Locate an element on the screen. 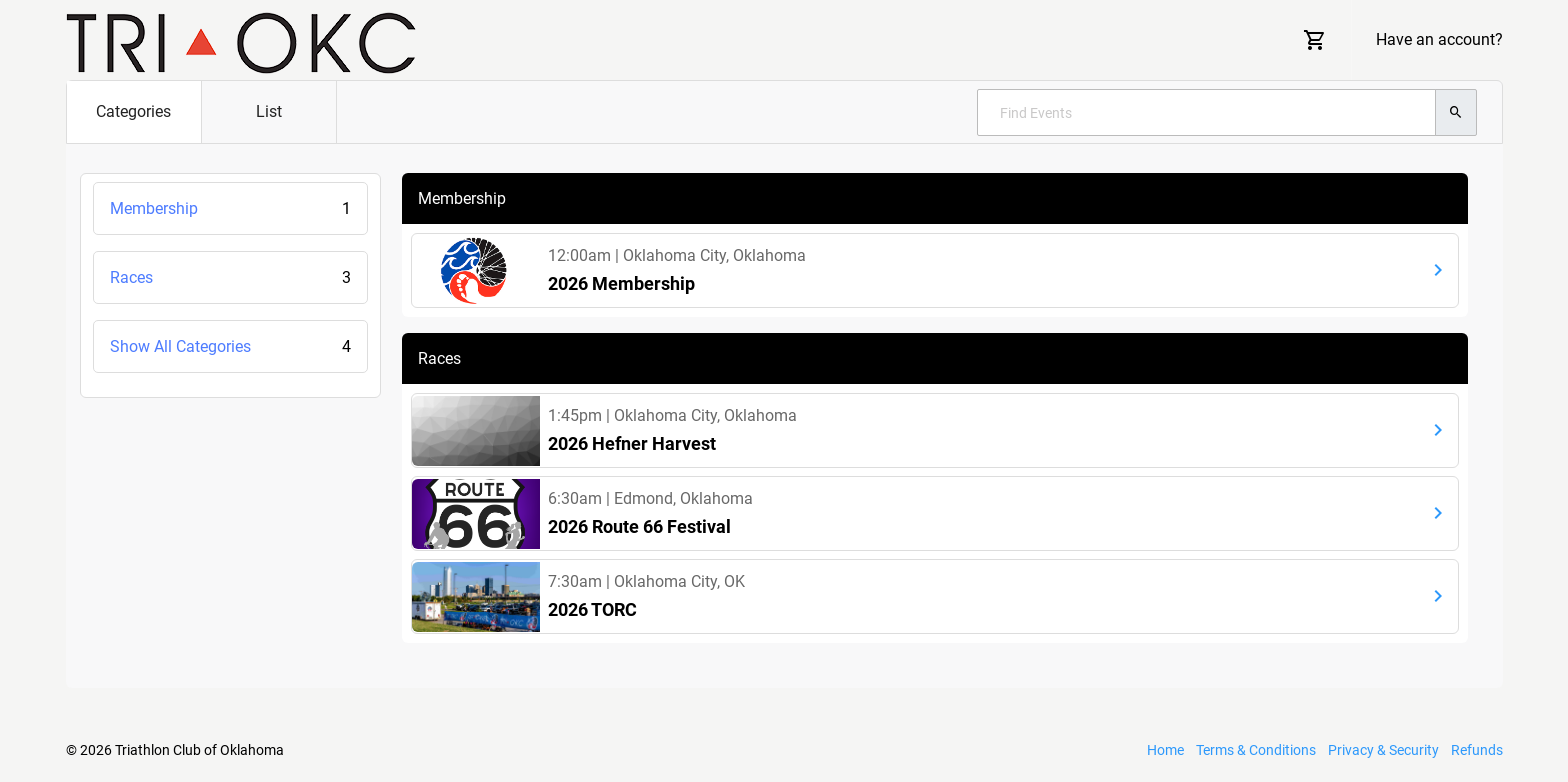 The width and height of the screenshot is (1568, 782). Refunds is located at coordinates (1477, 750).